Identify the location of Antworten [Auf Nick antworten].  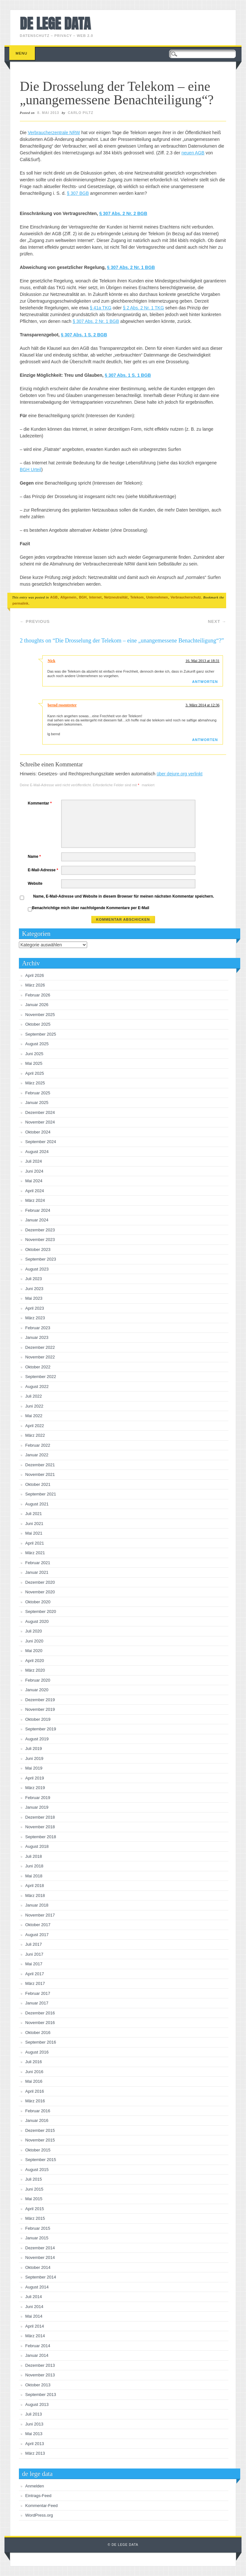
(205, 682).